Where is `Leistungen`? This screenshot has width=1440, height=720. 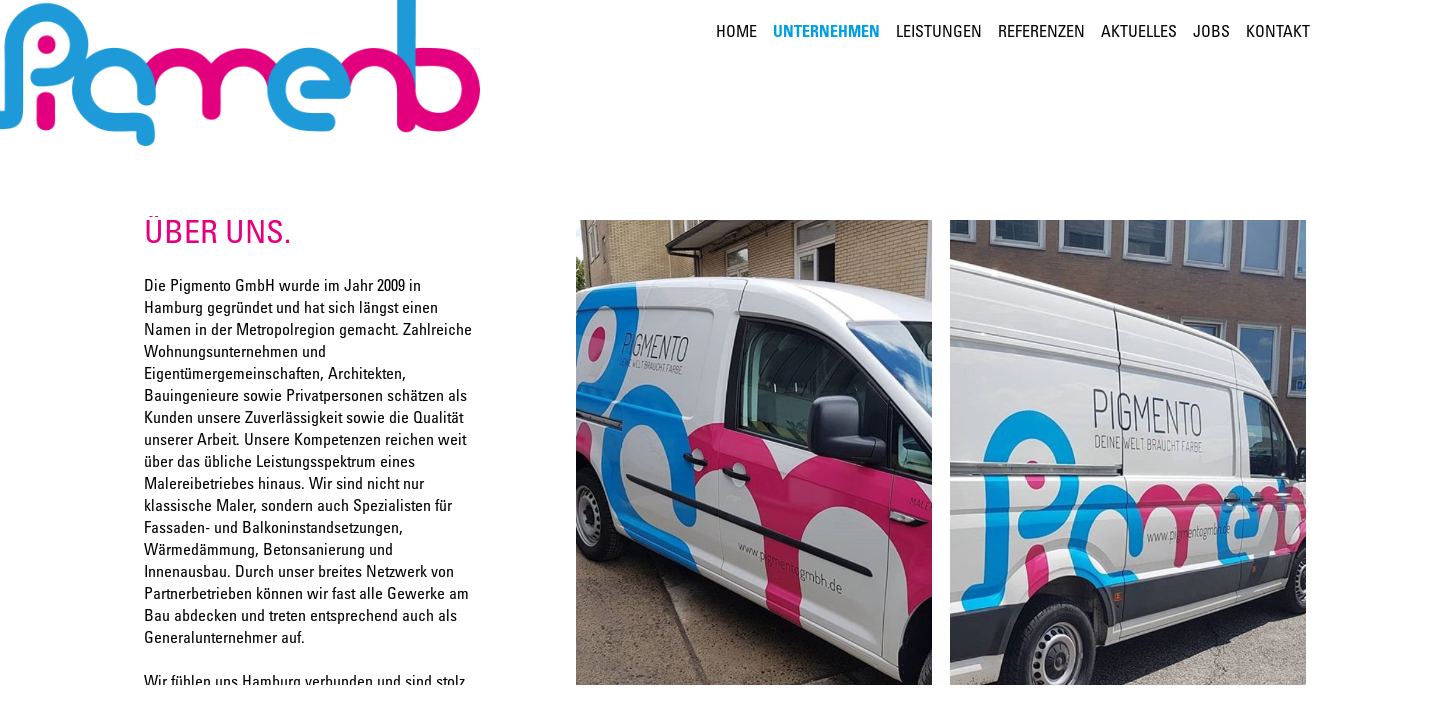
Leistungen is located at coordinates (939, 33).